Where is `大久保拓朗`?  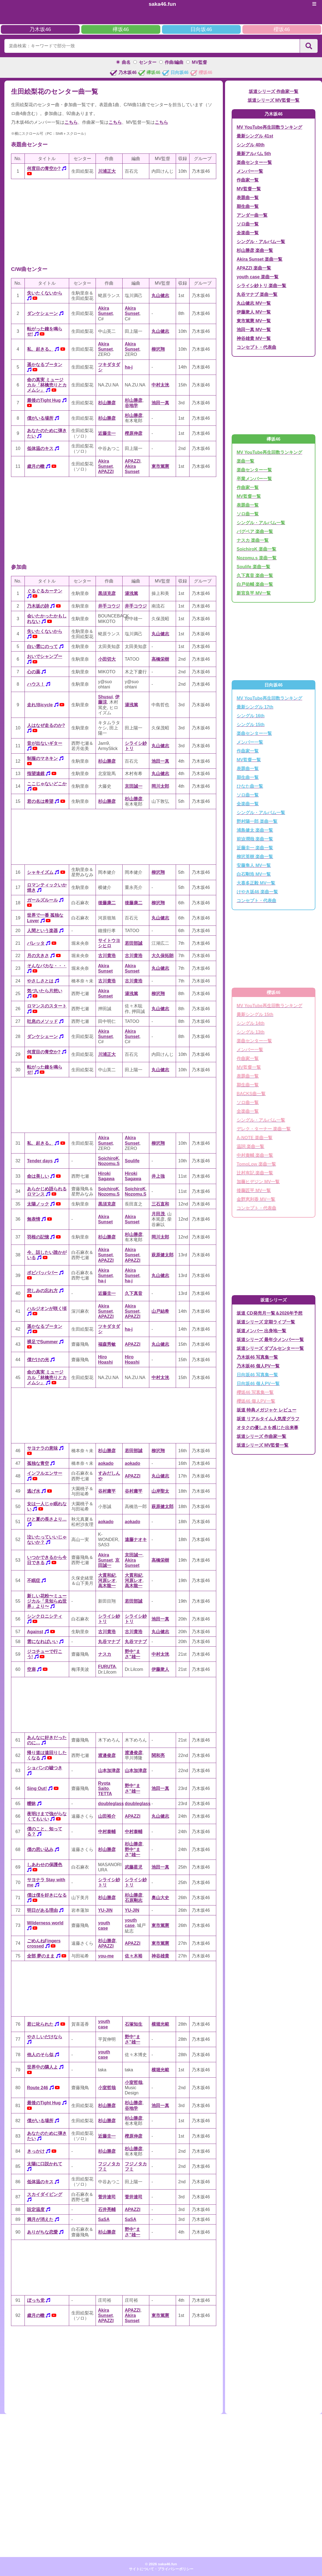 大久保拓朗 is located at coordinates (162, 955).